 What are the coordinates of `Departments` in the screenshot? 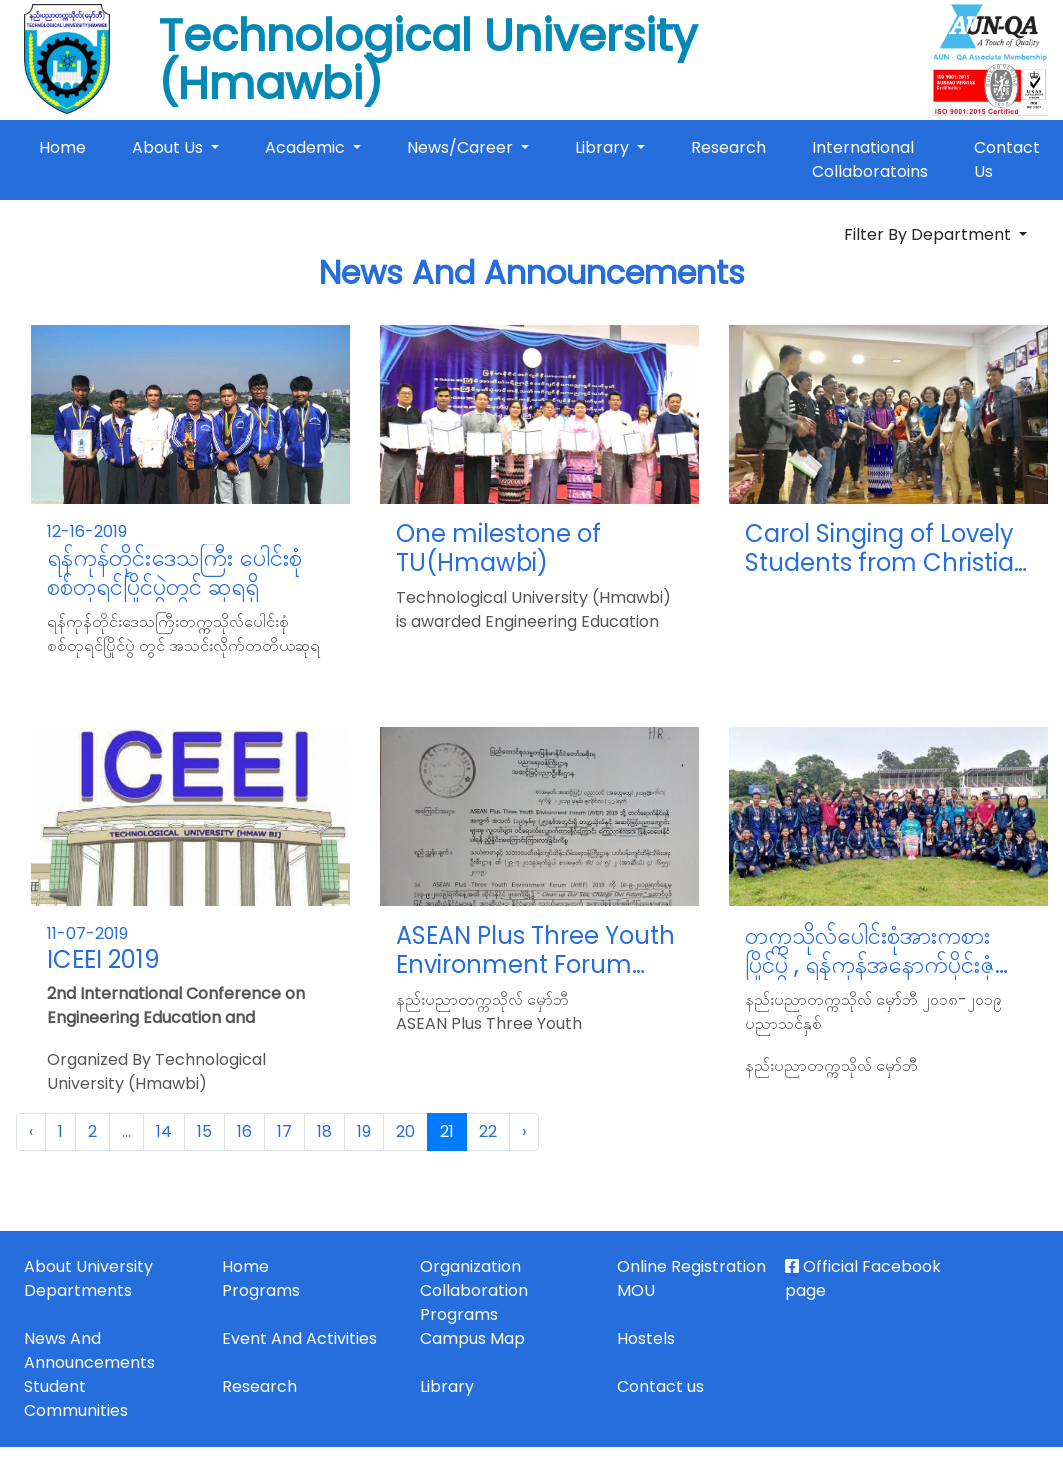 It's located at (78, 1290).